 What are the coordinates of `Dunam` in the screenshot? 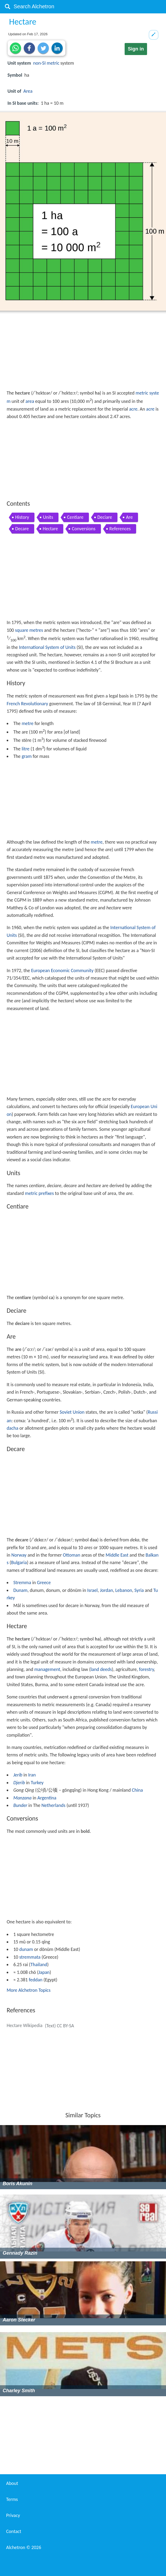 It's located at (20, 1590).